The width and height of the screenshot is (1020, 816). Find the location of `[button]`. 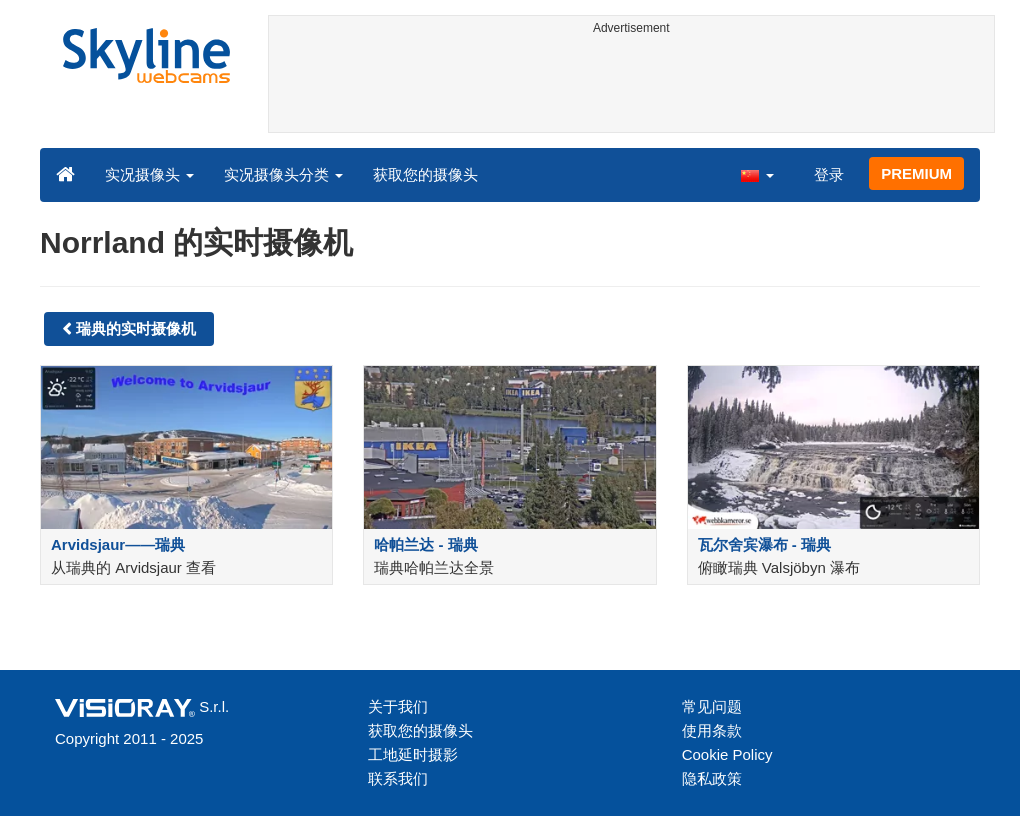

[button] is located at coordinates (757, 174).